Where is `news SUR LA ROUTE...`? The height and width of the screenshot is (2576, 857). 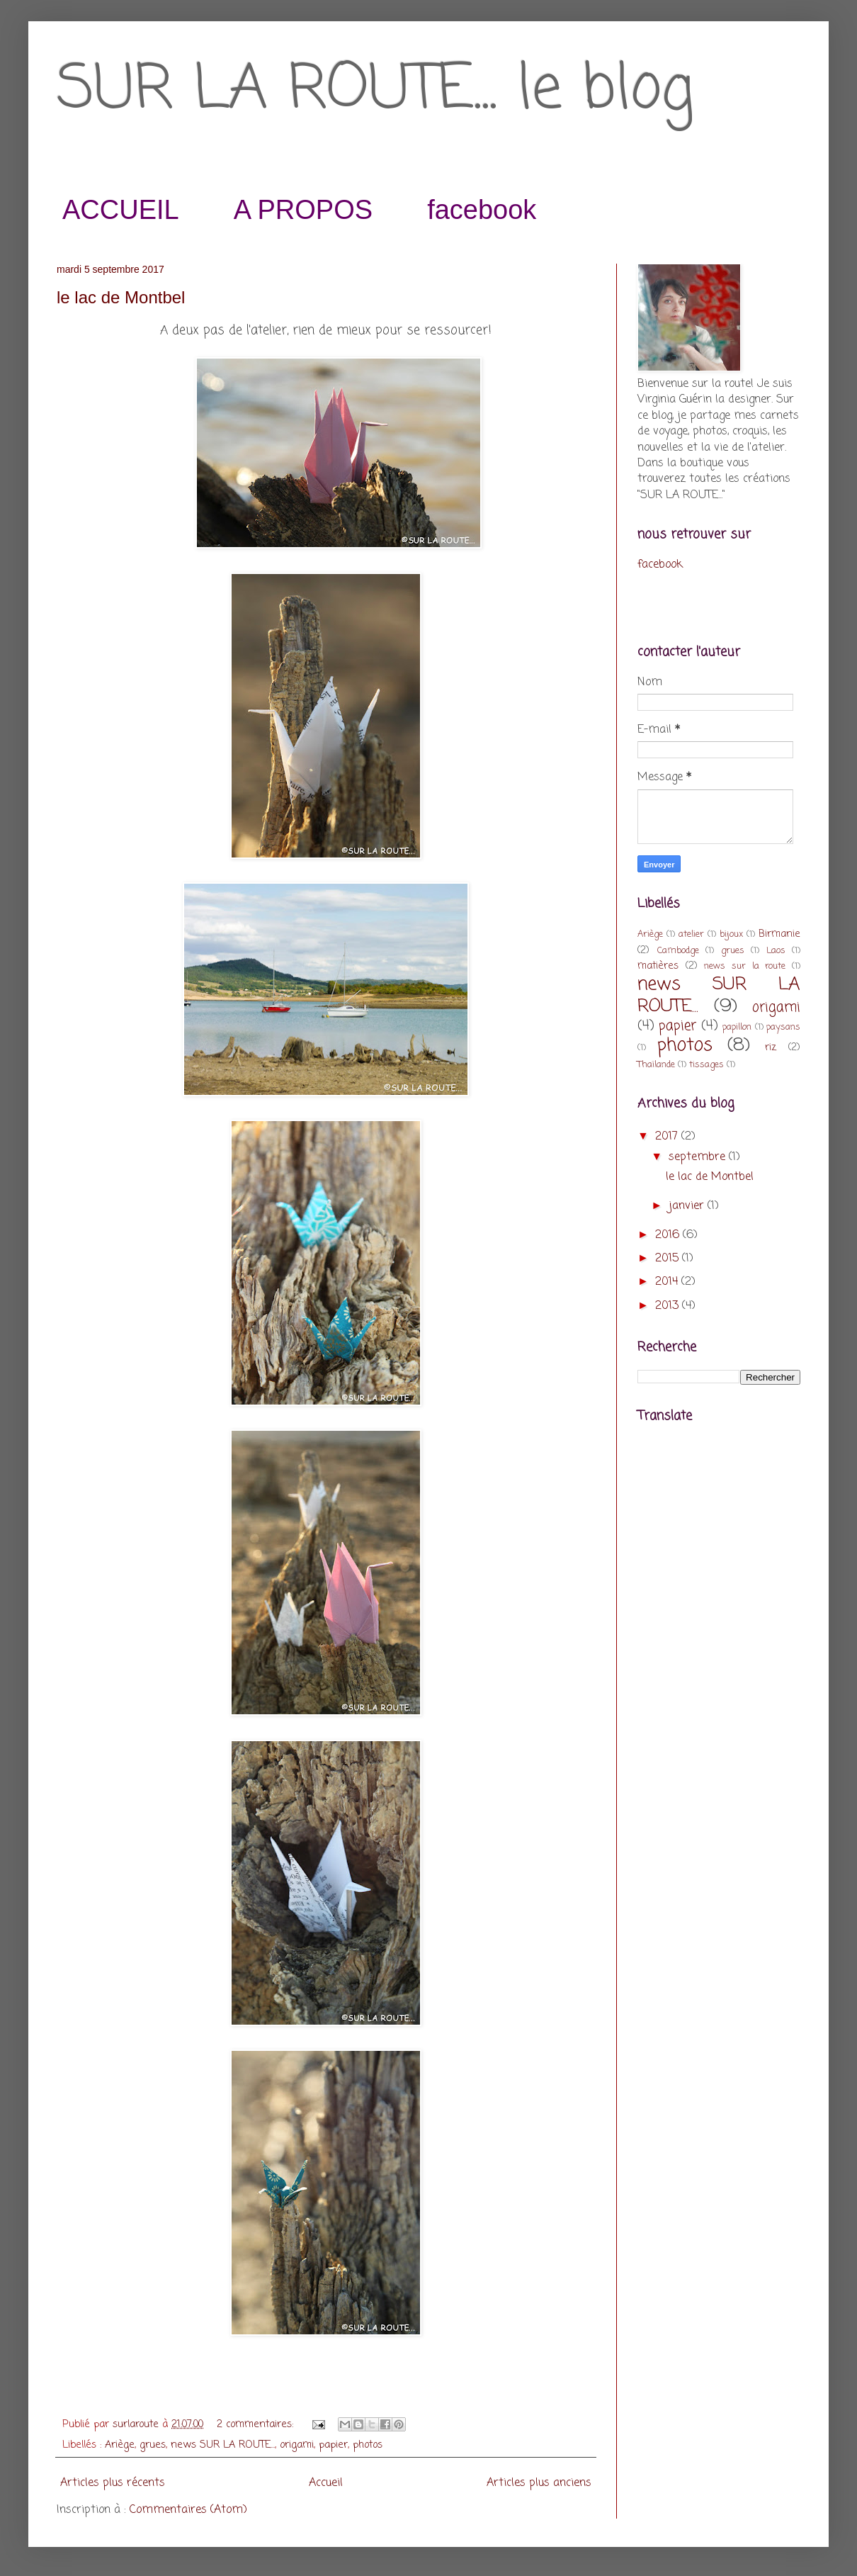
news SUR LA ROUTE... is located at coordinates (223, 2445).